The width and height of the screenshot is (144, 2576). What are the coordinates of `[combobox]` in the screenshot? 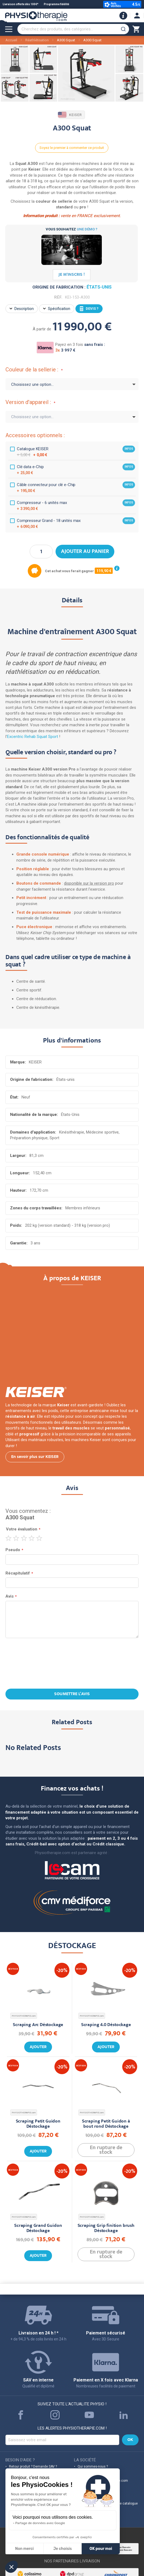 It's located at (73, 29).